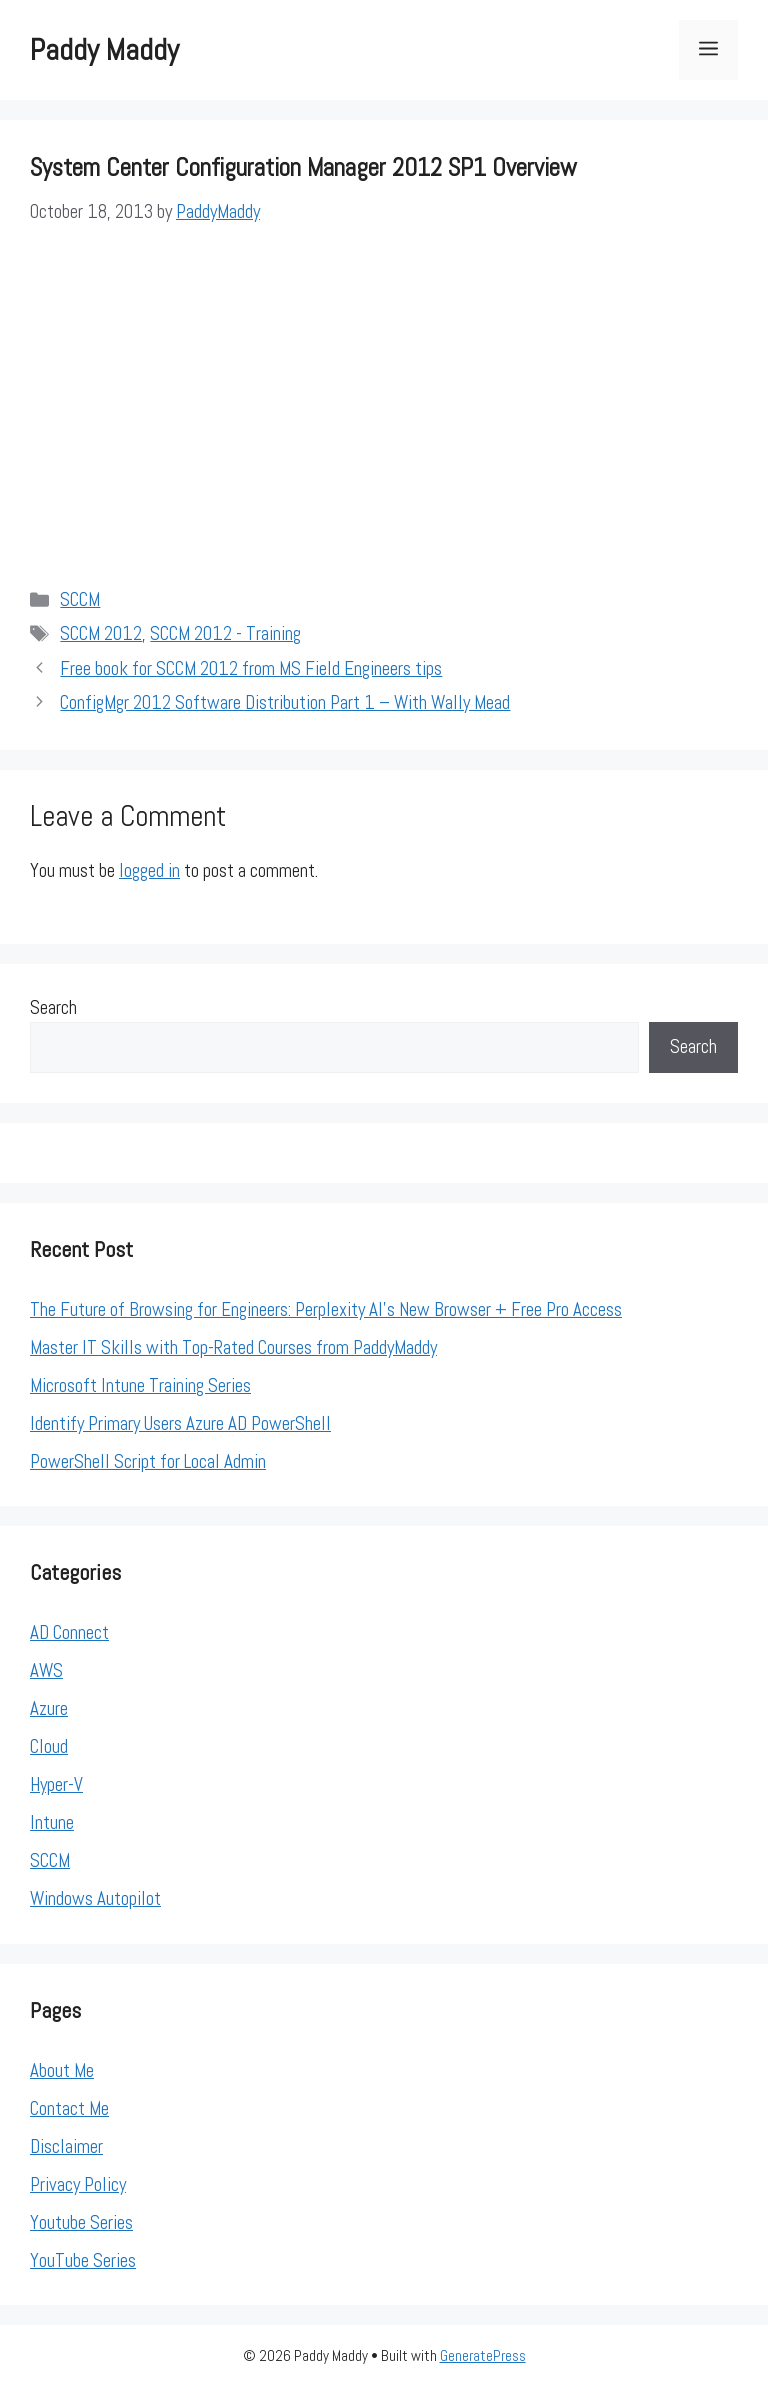 The width and height of the screenshot is (768, 2388). I want to click on SCCM, so click(80, 599).